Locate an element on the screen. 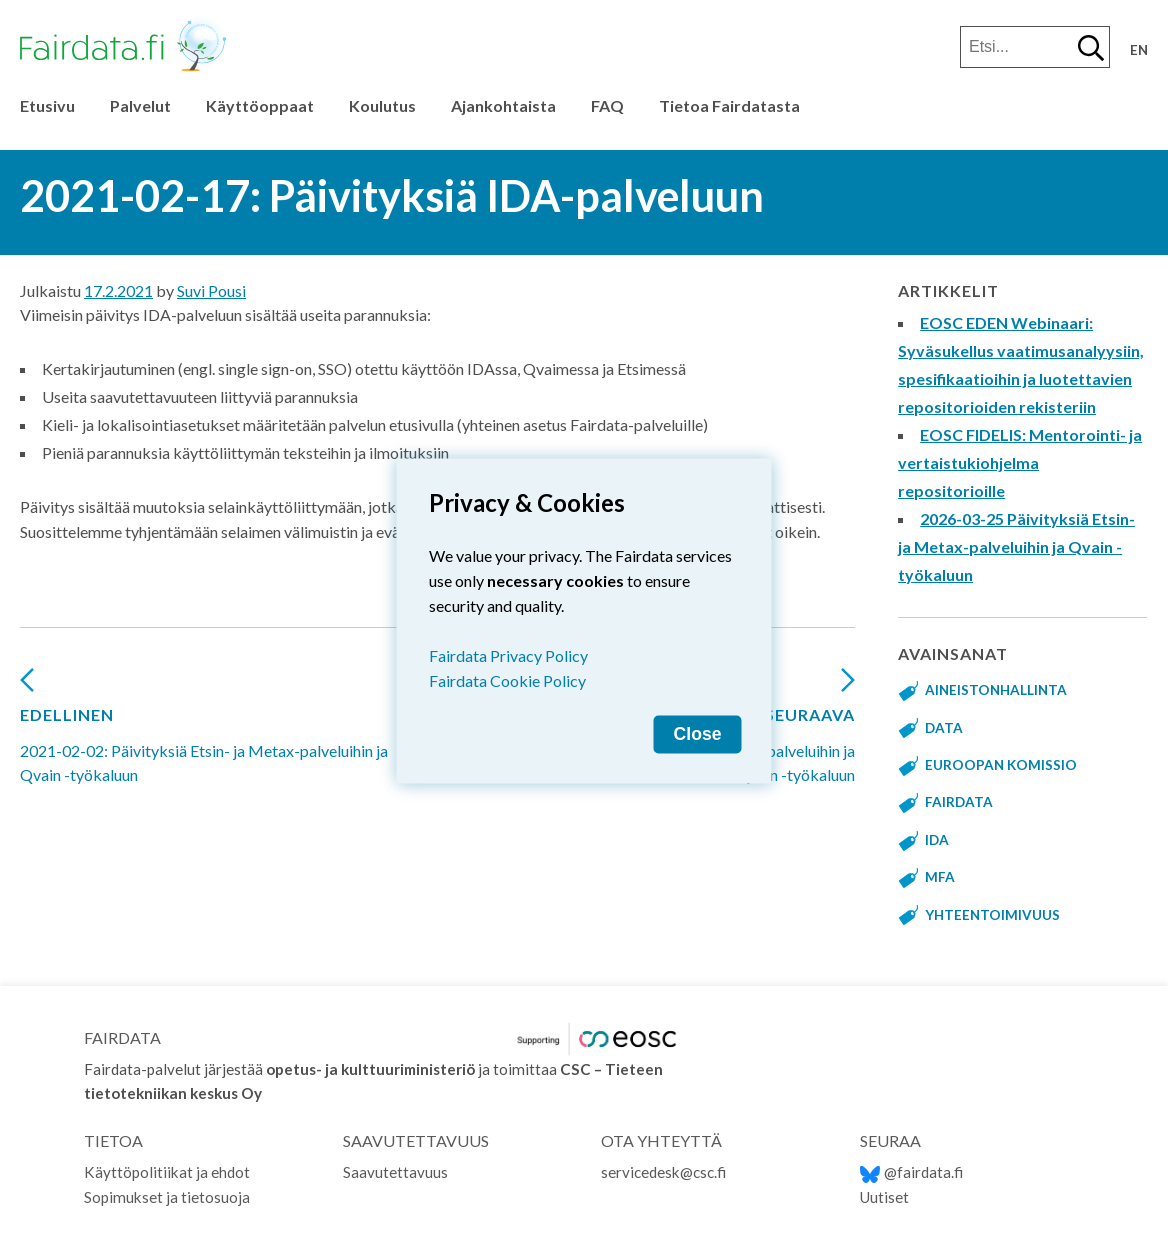 This screenshot has width=1168, height=1242. en [Change language to English] is located at coordinates (1139, 50).